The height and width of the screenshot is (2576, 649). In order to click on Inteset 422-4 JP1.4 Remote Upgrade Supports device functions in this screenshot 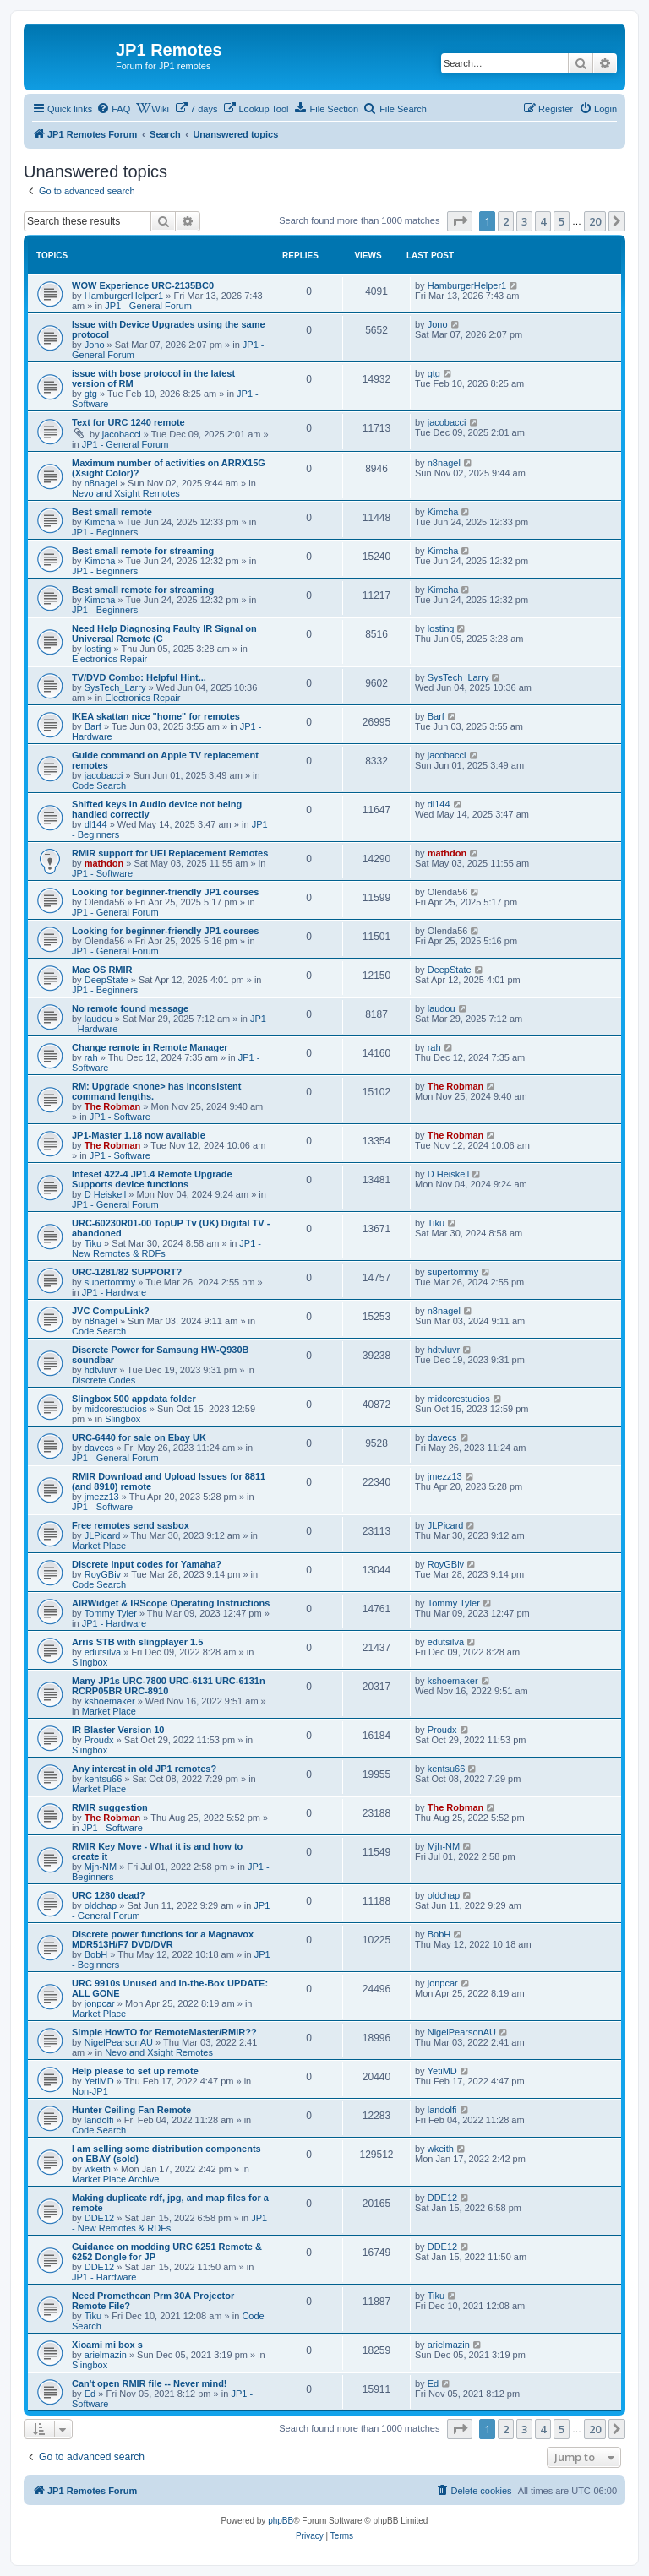, I will do `click(152, 1179)`.